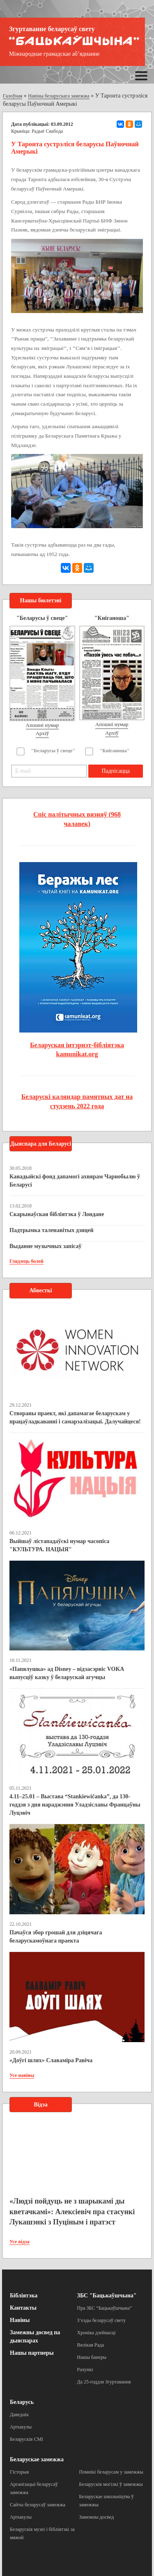  What do you see at coordinates (104, 2308) in the screenshot?
I see `Пра ЗБС “Бацькаўшчына”` at bounding box center [104, 2308].